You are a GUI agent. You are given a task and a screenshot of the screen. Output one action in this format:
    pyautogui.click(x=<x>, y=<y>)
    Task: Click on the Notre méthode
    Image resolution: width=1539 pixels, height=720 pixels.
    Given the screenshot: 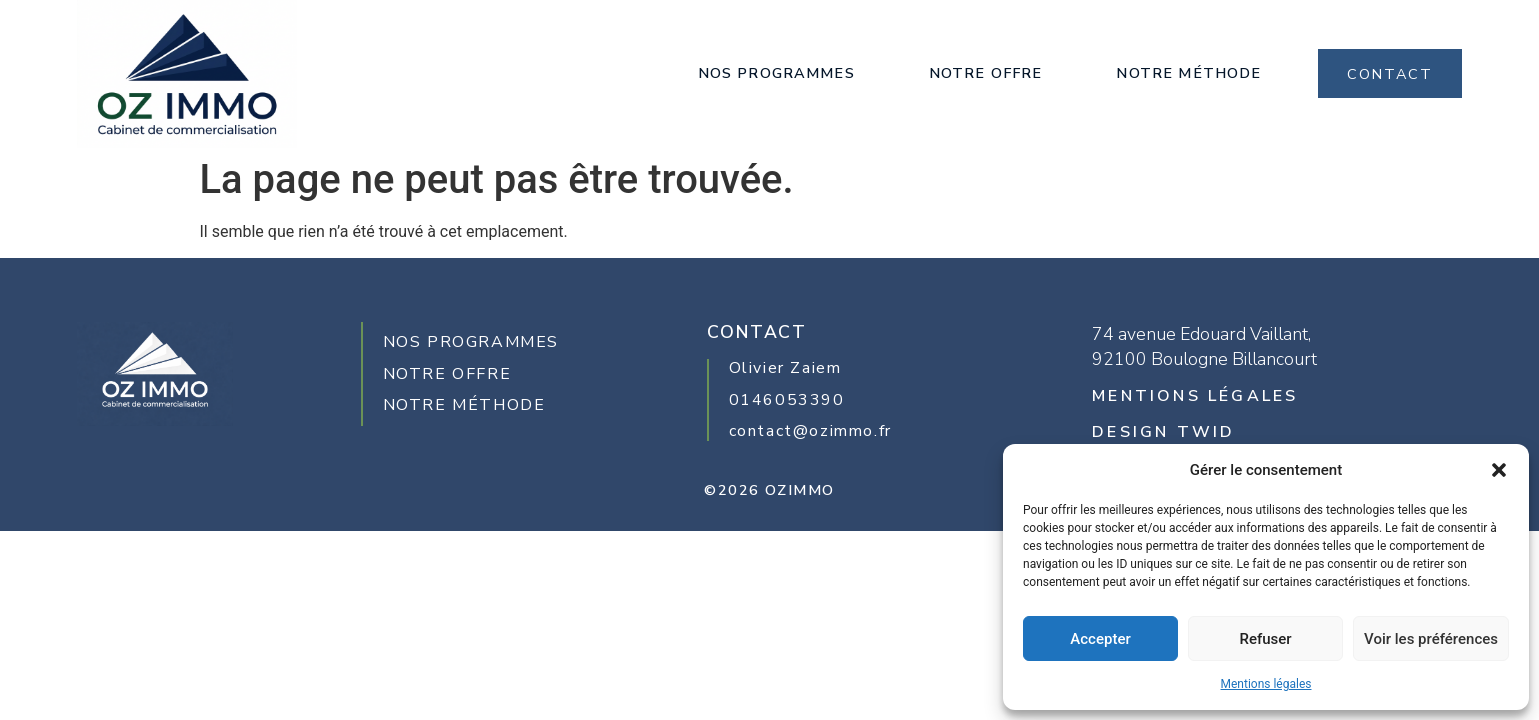 What is the action you would take?
    pyautogui.click(x=1188, y=73)
    